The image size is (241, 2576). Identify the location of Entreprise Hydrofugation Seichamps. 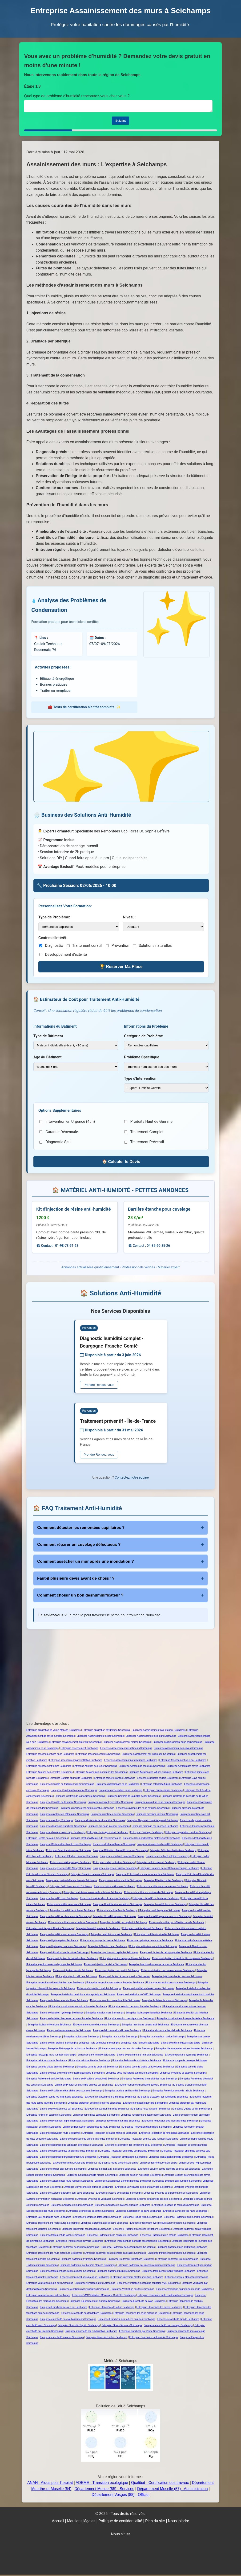
(59, 1942).